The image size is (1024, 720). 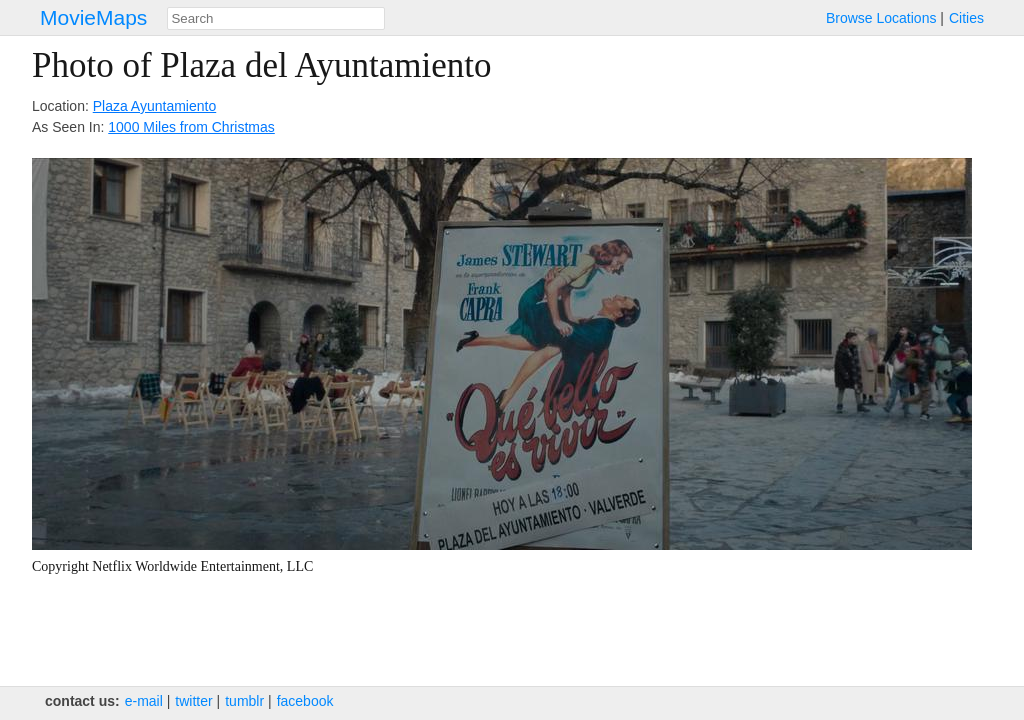 What do you see at coordinates (881, 18) in the screenshot?
I see `Browse Locations` at bounding box center [881, 18].